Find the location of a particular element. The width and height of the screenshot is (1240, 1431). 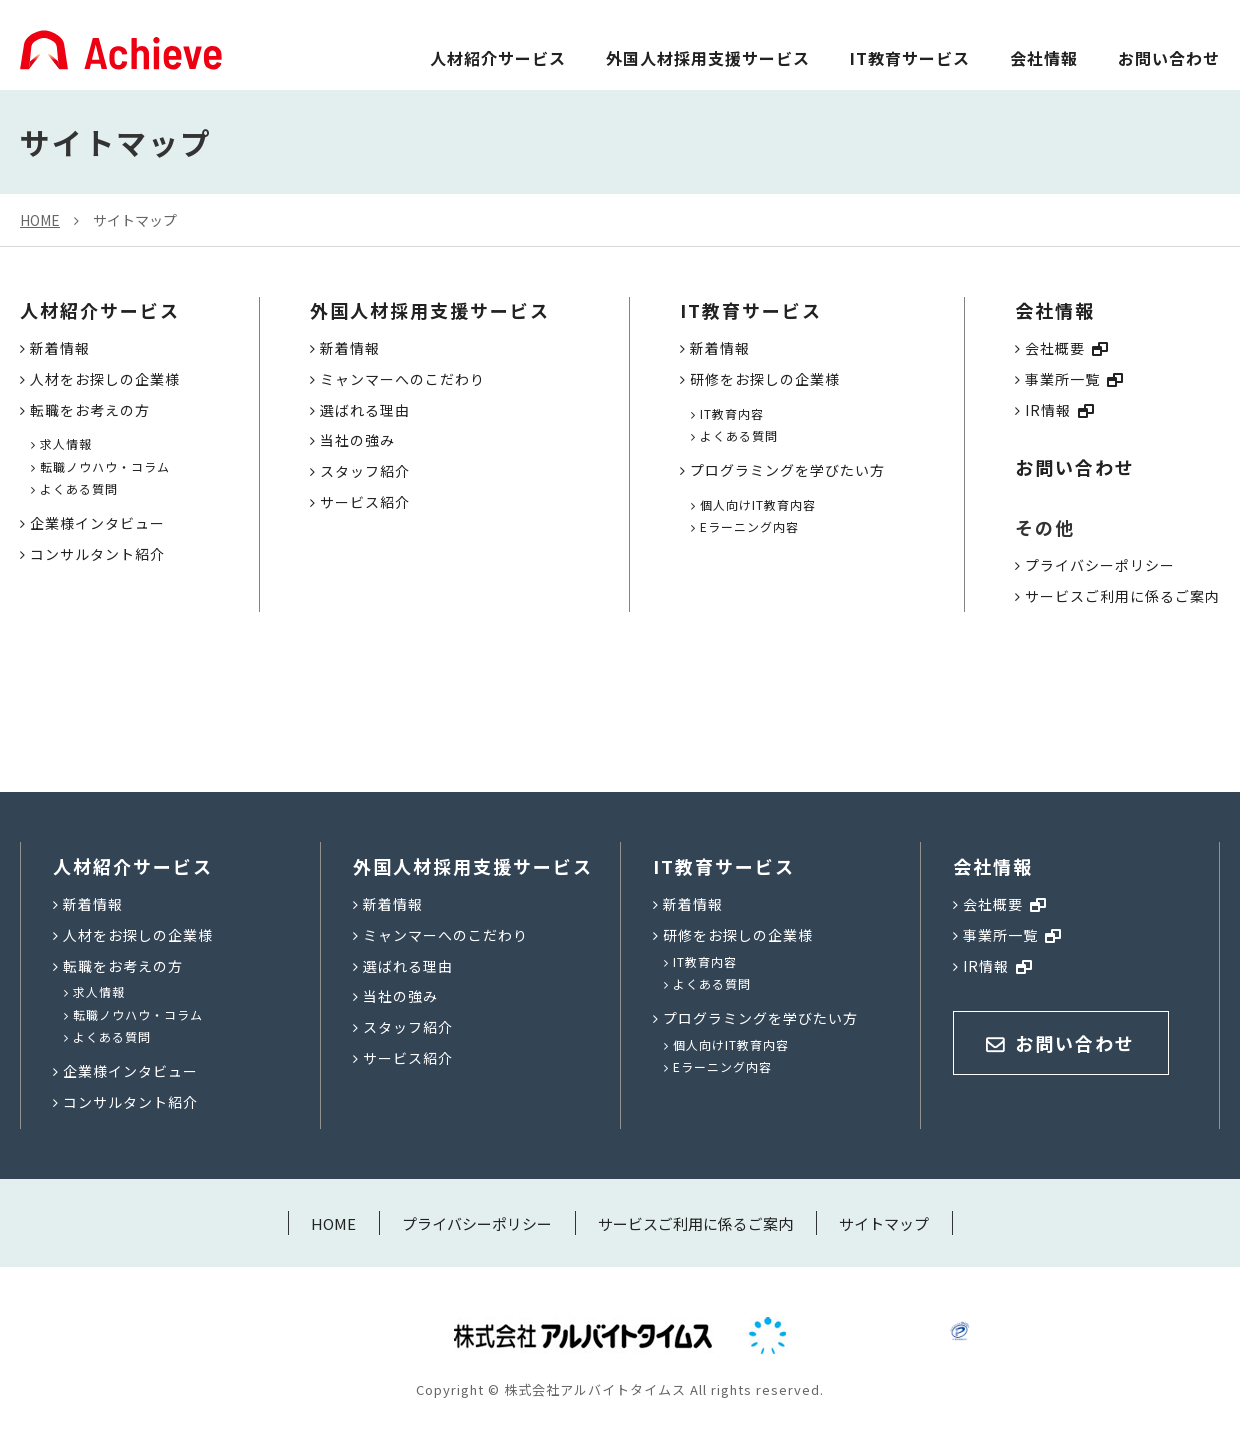

HOME is located at coordinates (40, 220).